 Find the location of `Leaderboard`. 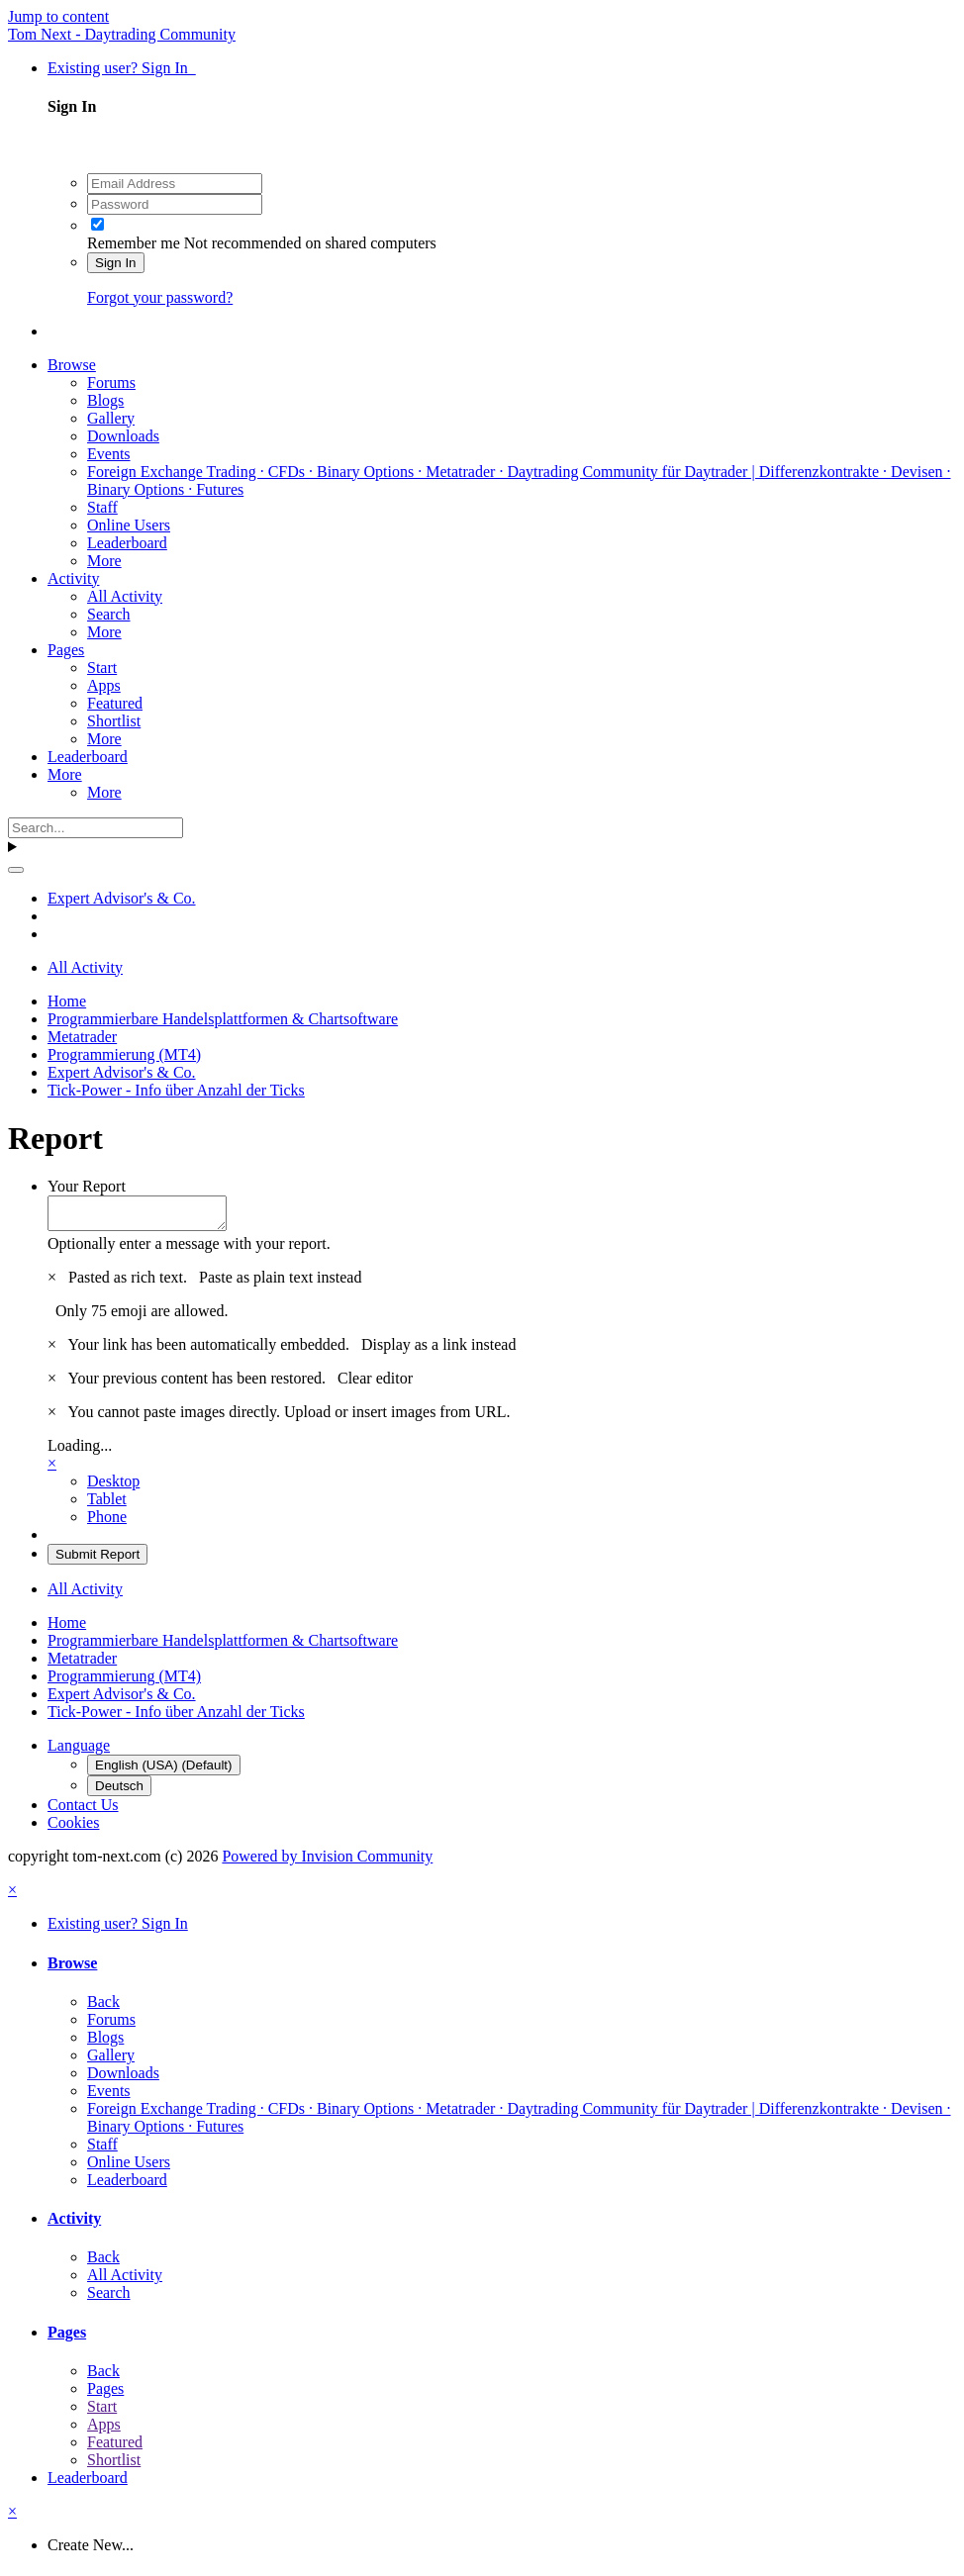

Leaderboard is located at coordinates (127, 542).